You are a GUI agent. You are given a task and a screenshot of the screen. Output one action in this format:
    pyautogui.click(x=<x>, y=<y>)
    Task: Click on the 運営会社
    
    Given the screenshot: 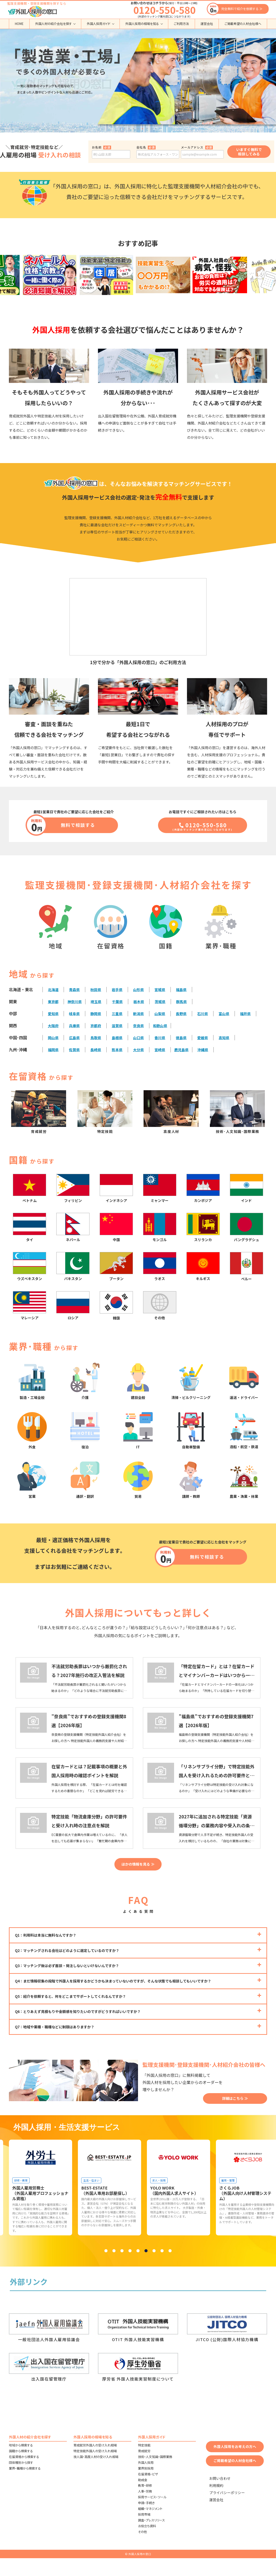 What is the action you would take?
    pyautogui.click(x=207, y=23)
    